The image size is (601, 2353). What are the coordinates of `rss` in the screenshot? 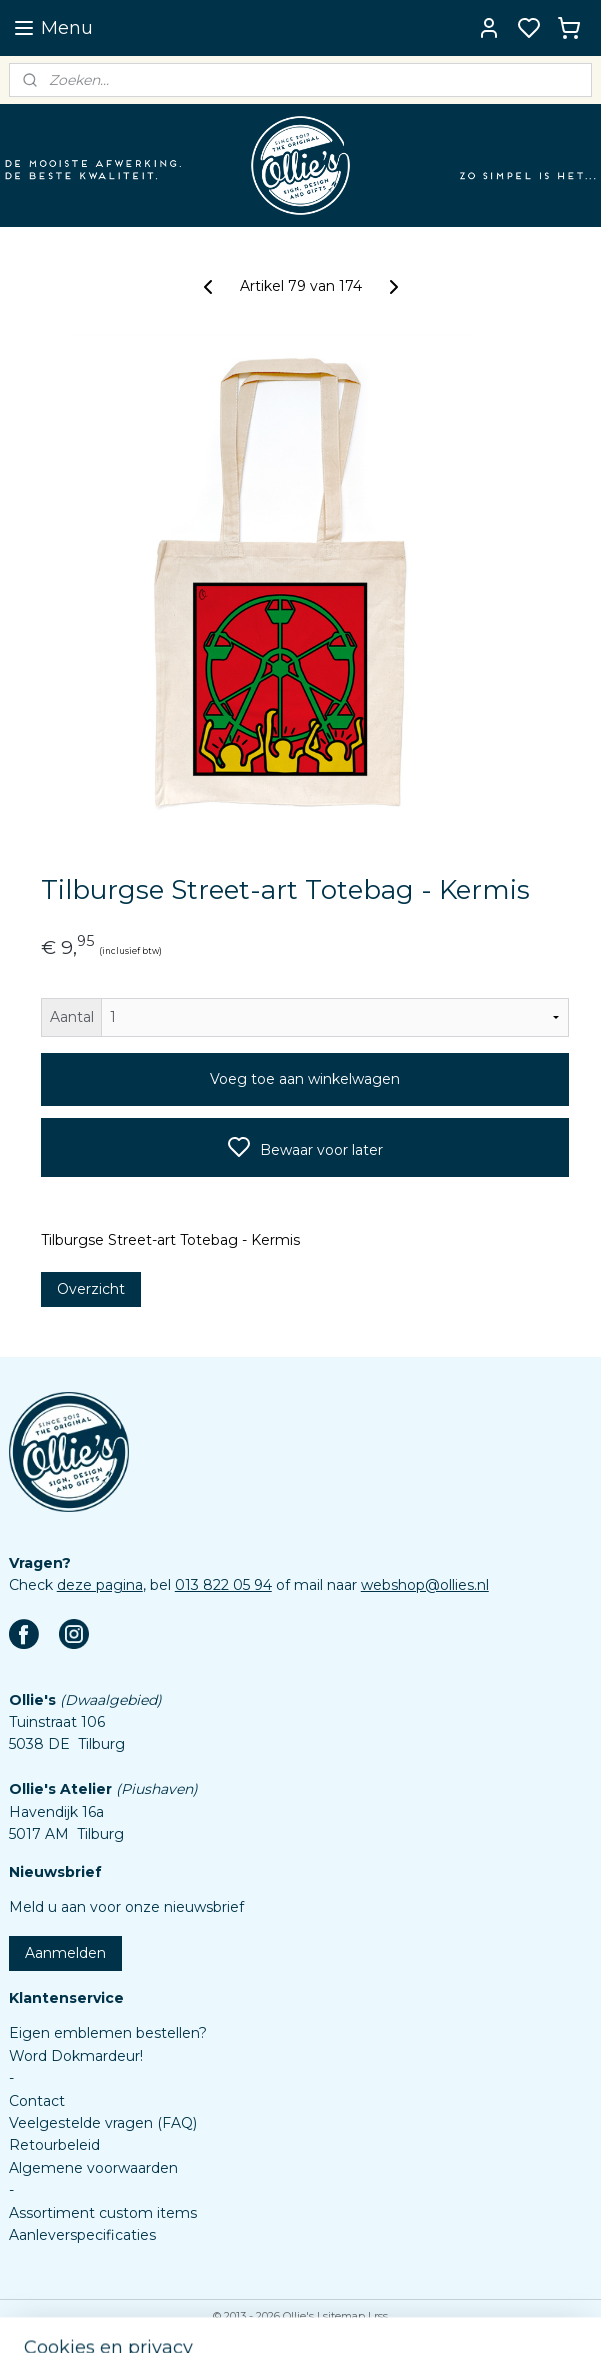 It's located at (381, 2316).